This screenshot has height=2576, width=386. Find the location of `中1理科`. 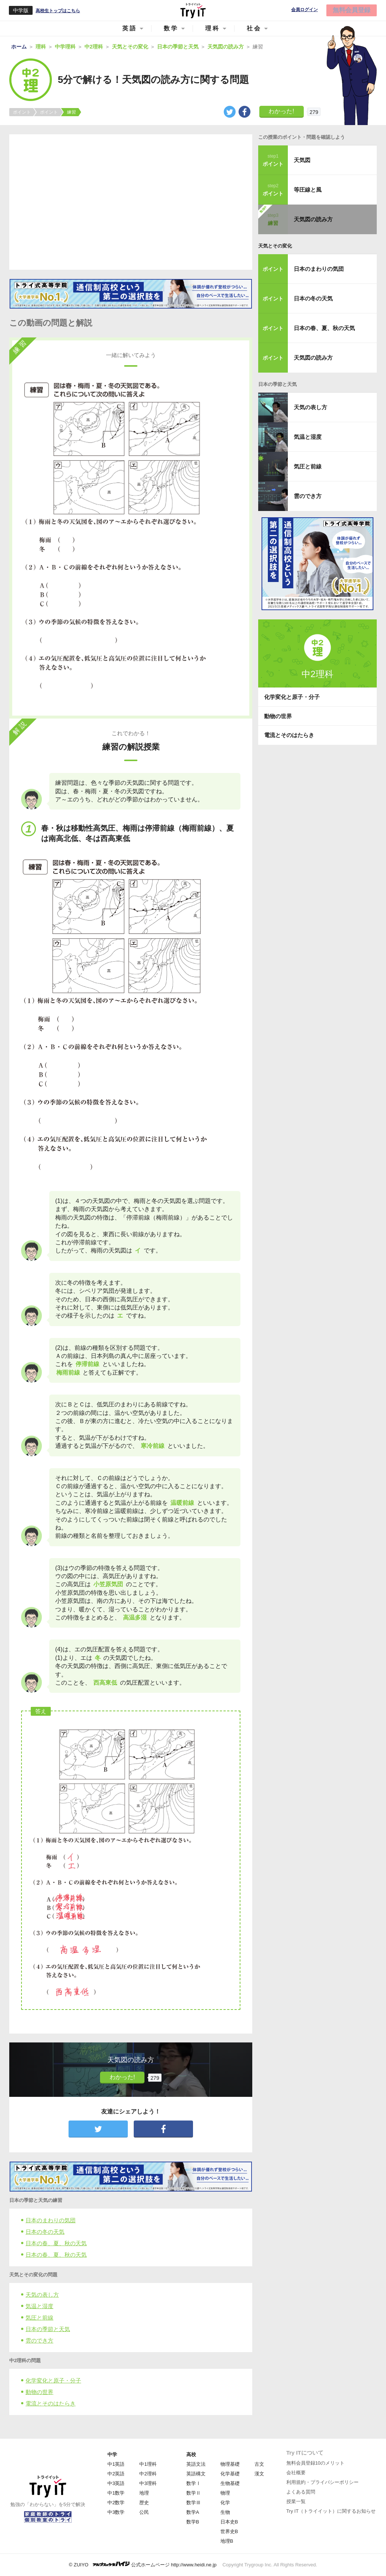

中1理科 is located at coordinates (147, 2464).